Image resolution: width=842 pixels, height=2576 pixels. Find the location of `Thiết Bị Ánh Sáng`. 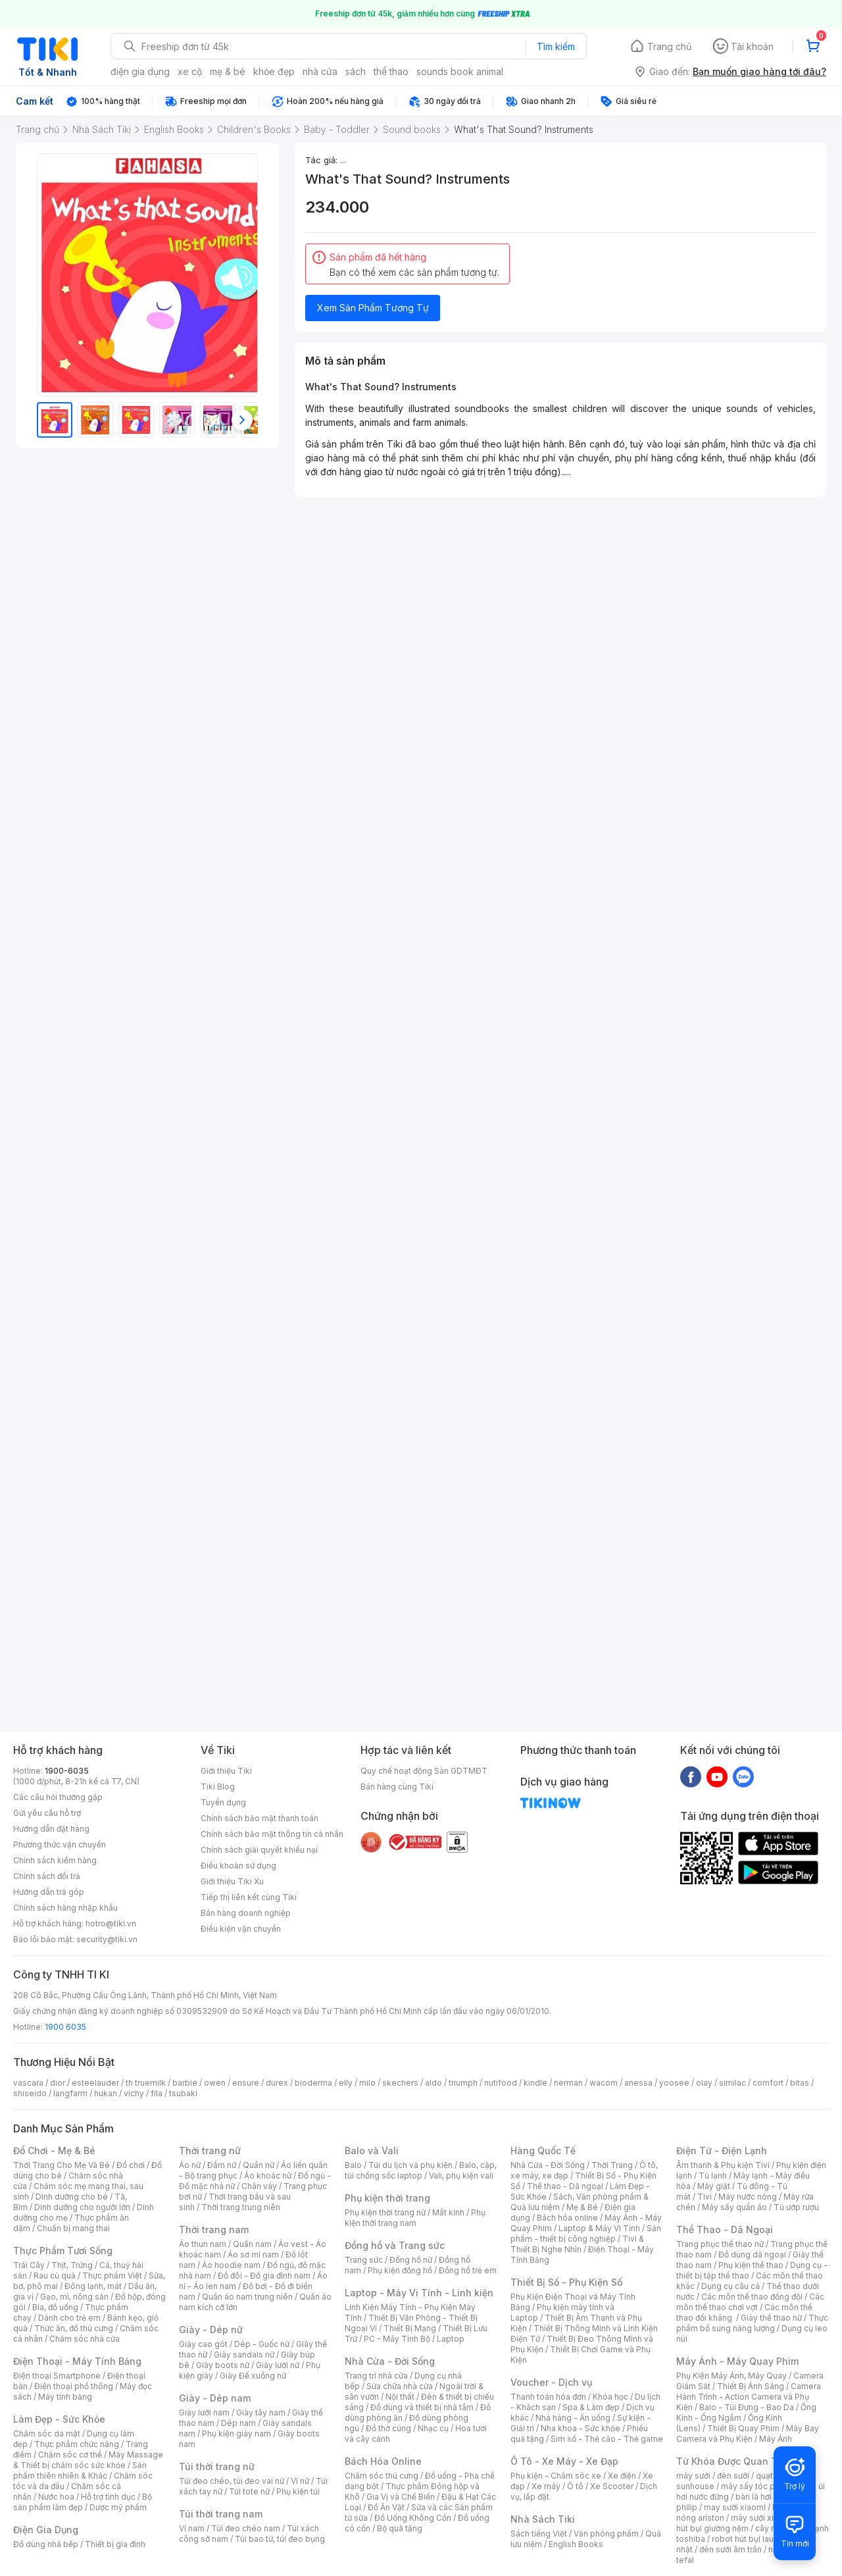

Thiết Bị Ánh Sáng is located at coordinates (750, 2386).